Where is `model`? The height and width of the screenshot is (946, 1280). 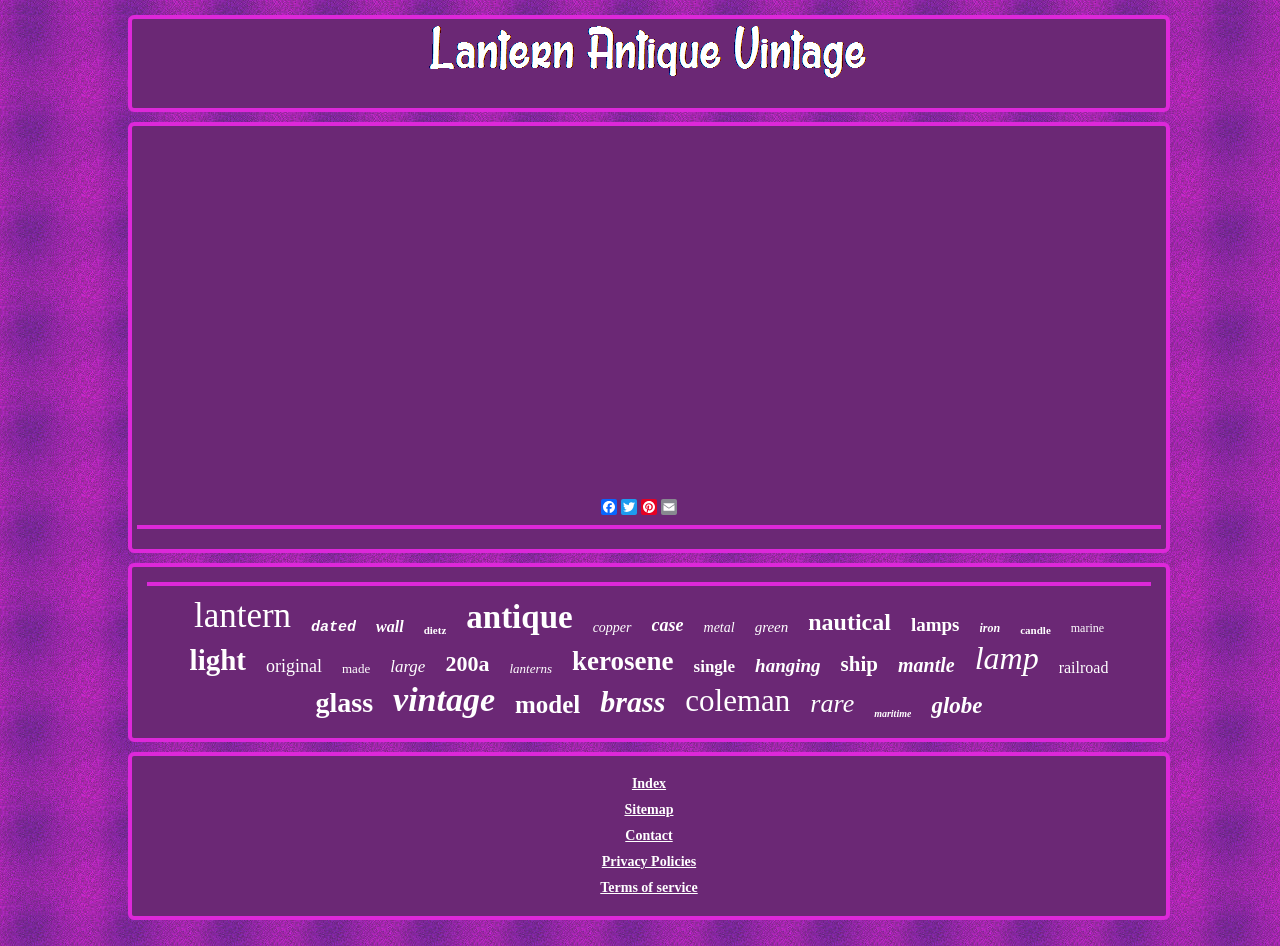
model is located at coordinates (547, 704).